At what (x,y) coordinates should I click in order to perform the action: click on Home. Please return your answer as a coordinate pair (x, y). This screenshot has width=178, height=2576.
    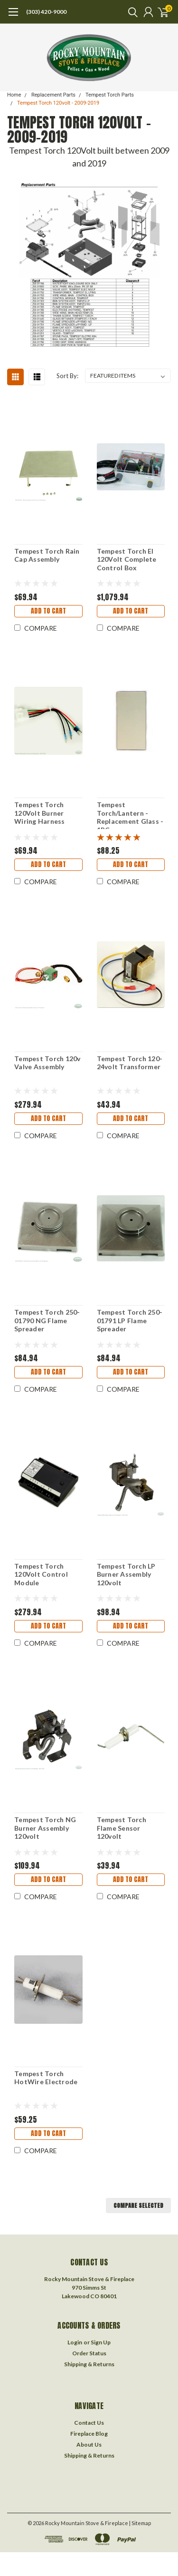
    Looking at the image, I should click on (14, 95).